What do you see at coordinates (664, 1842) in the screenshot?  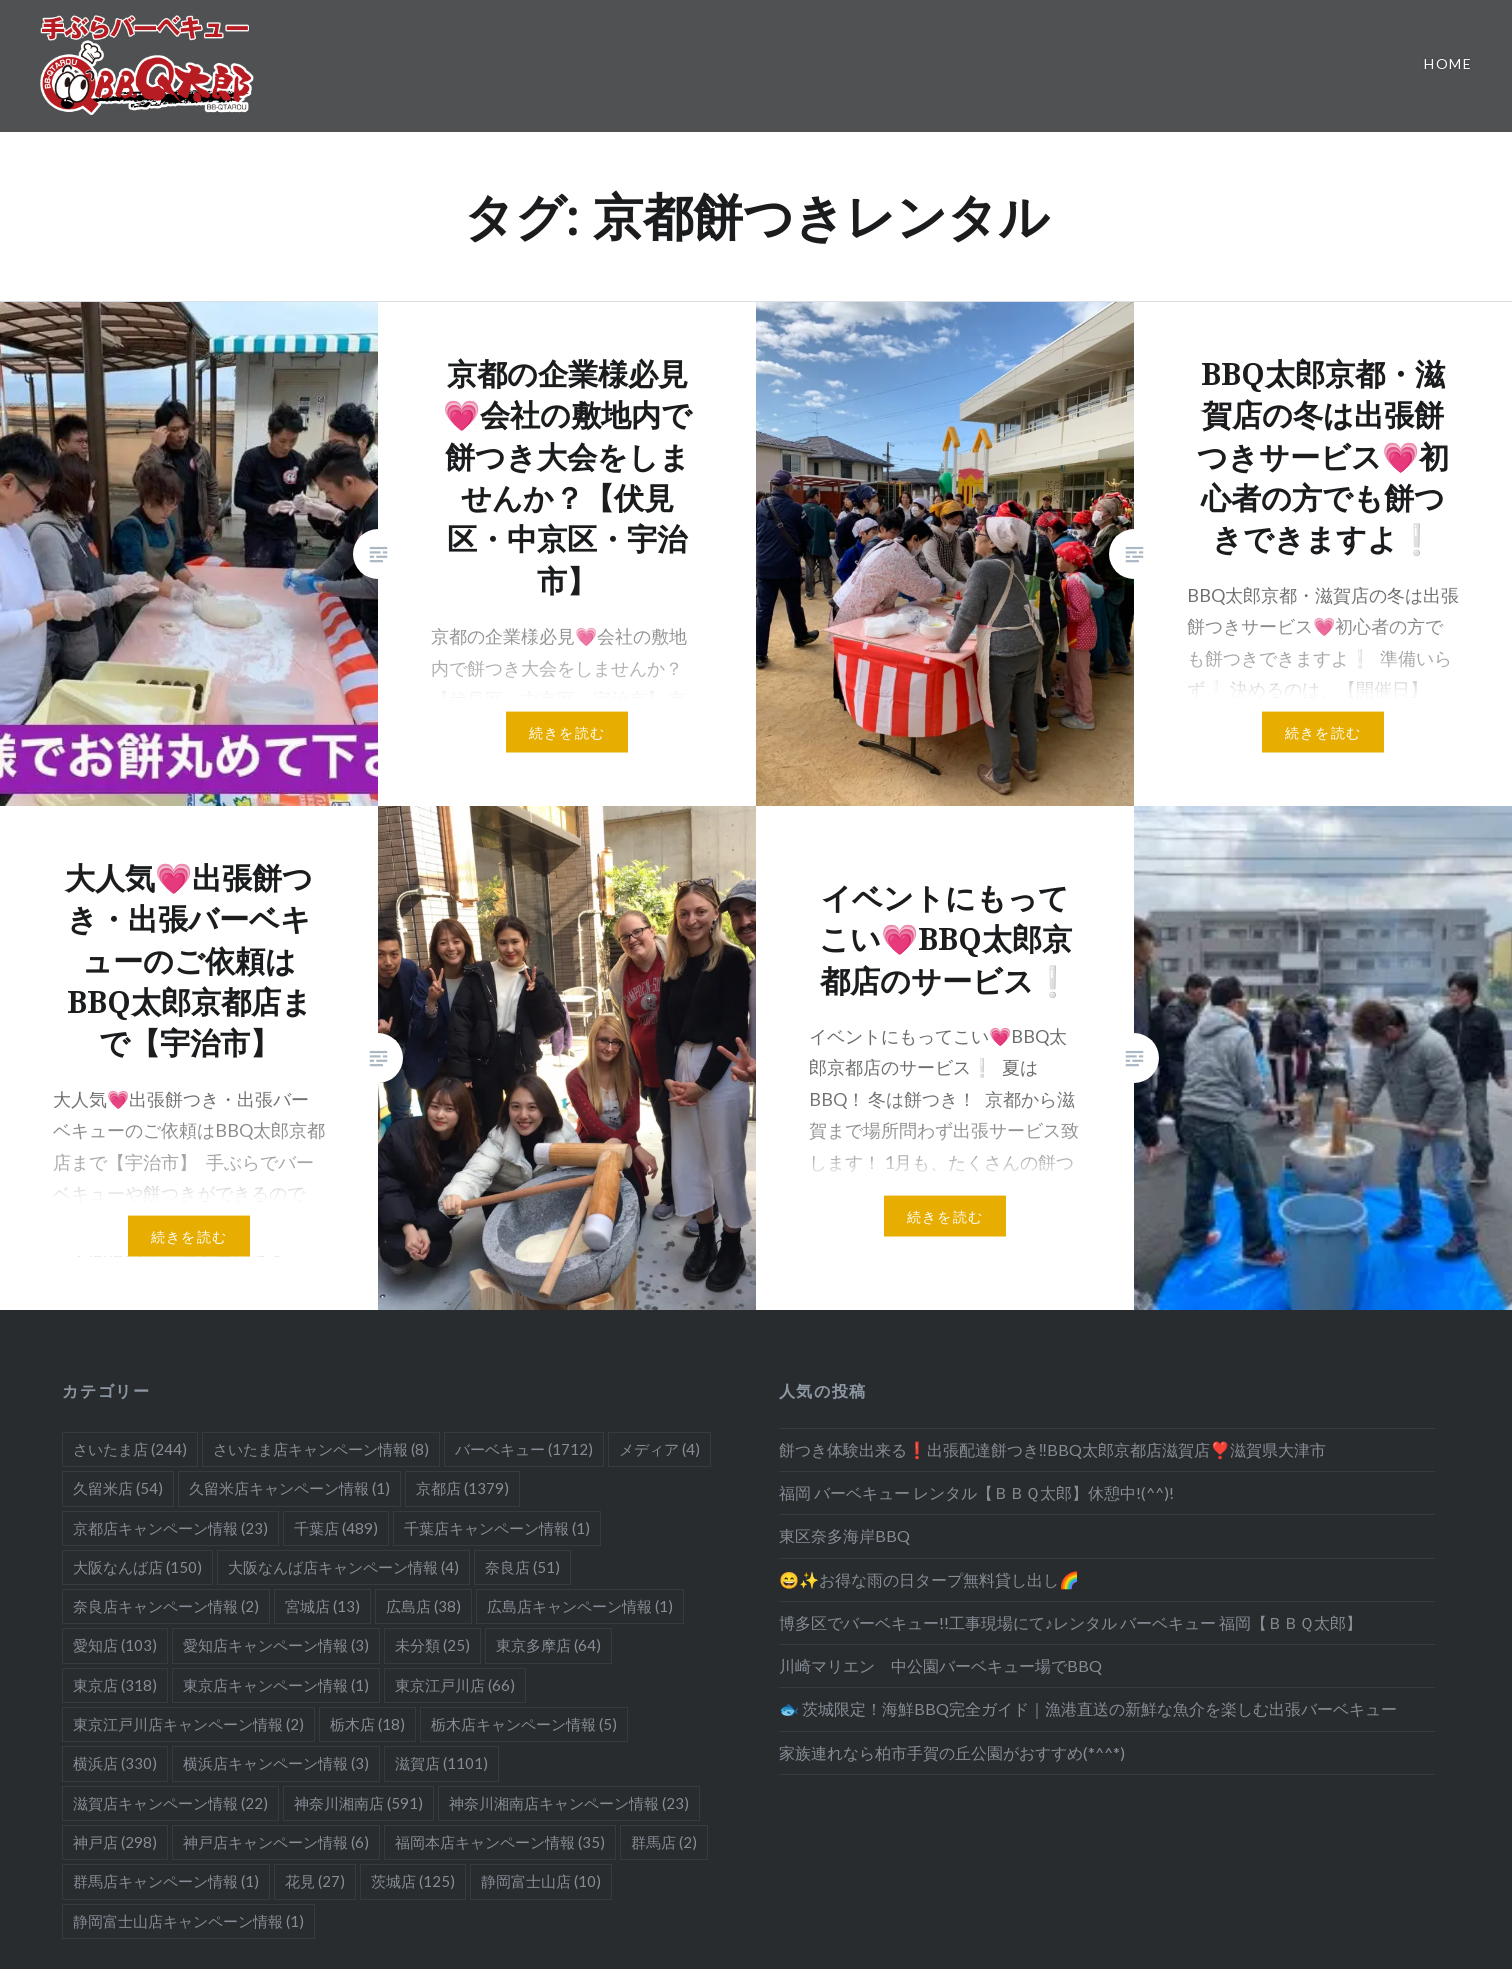 I see `群馬店 [群馬店 (2個の項目)]` at bounding box center [664, 1842].